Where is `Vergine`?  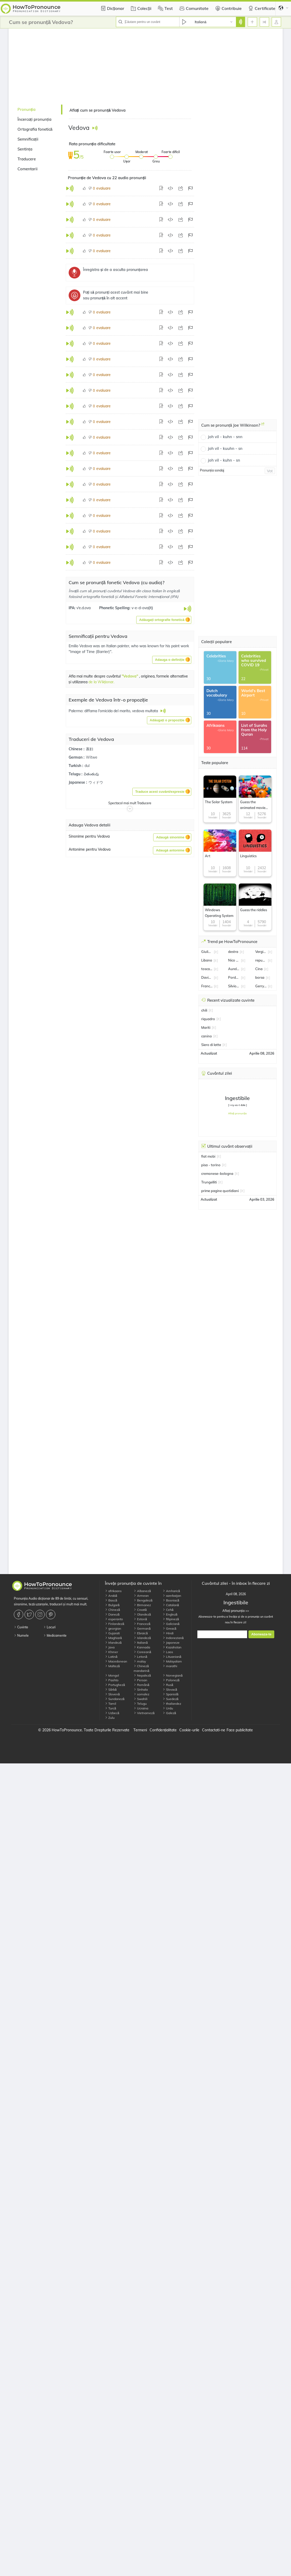
Vergine is located at coordinates (261, 952).